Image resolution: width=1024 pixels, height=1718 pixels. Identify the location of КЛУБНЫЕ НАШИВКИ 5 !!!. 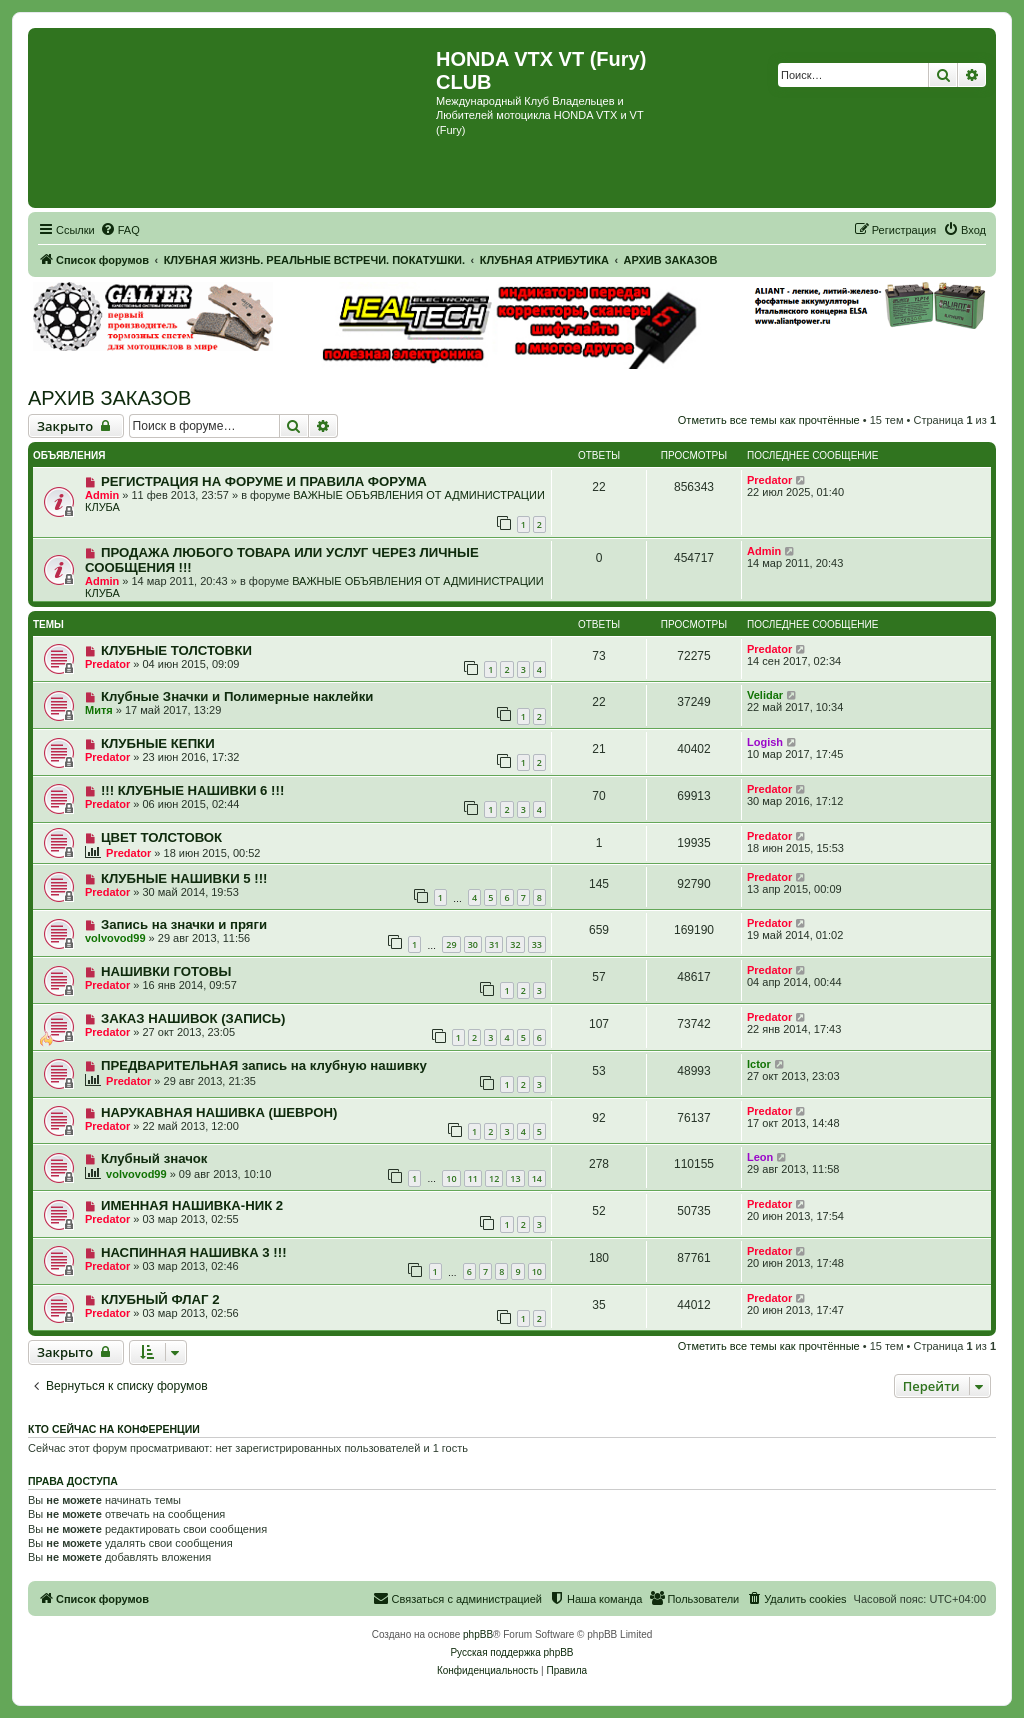
(184, 878).